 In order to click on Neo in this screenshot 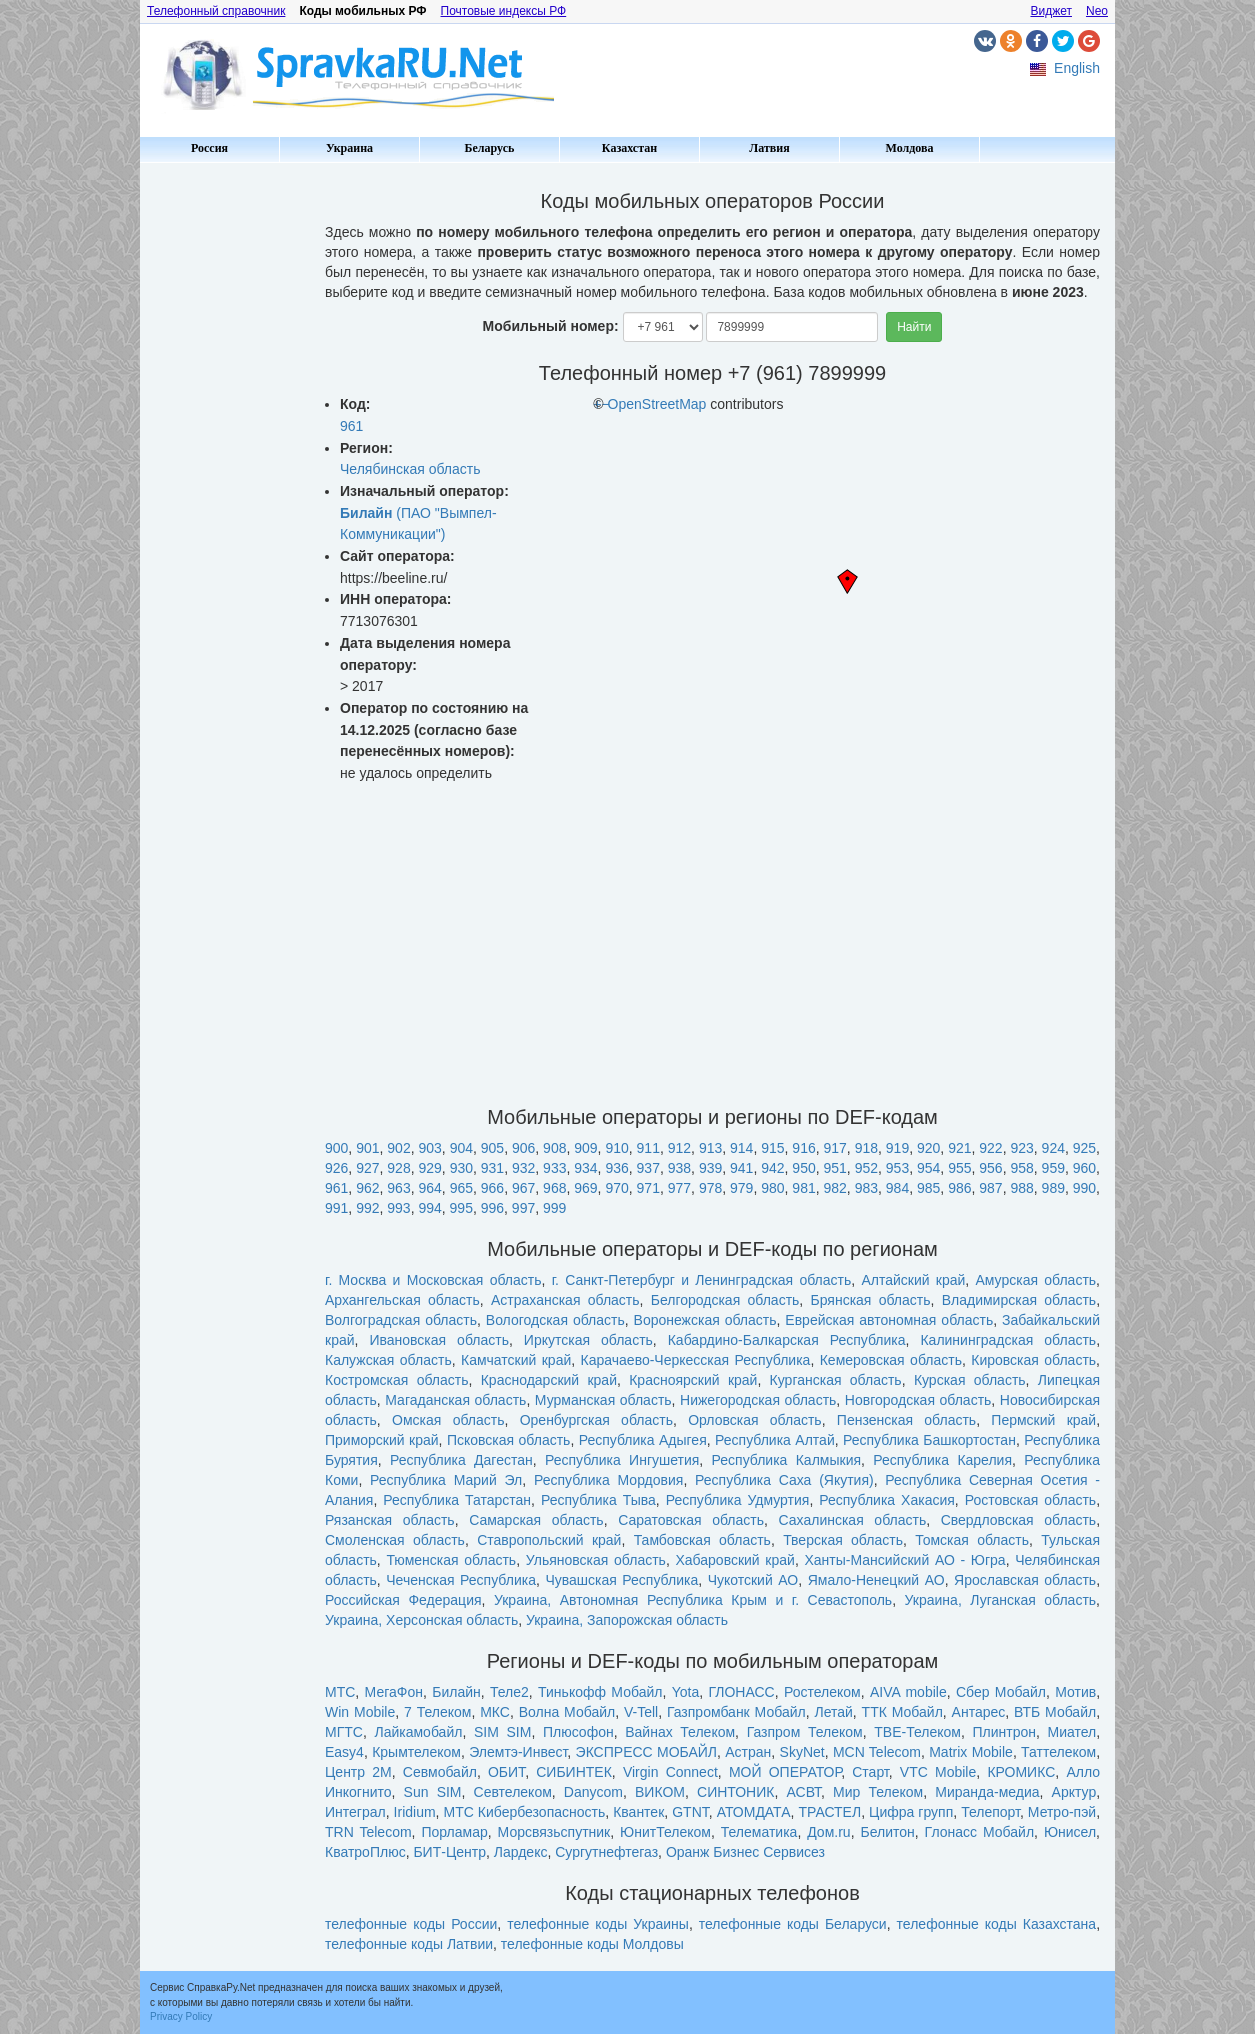, I will do `click(1097, 11)`.